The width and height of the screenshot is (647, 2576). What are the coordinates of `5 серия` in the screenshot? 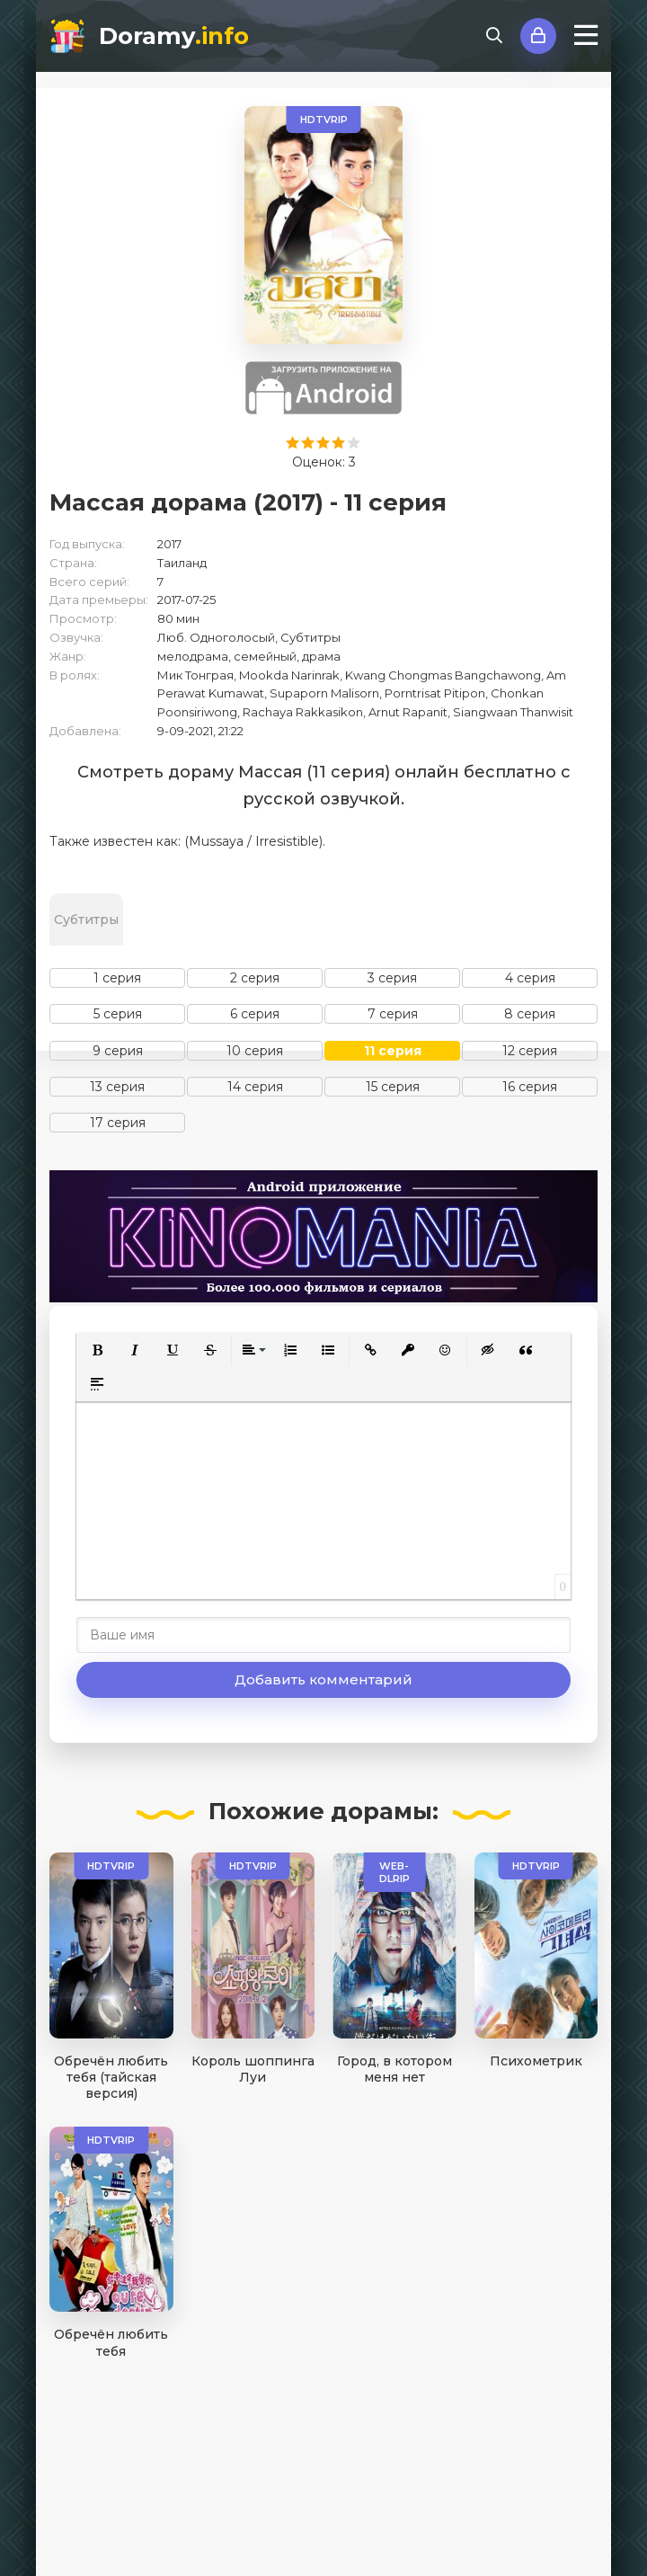 It's located at (117, 1014).